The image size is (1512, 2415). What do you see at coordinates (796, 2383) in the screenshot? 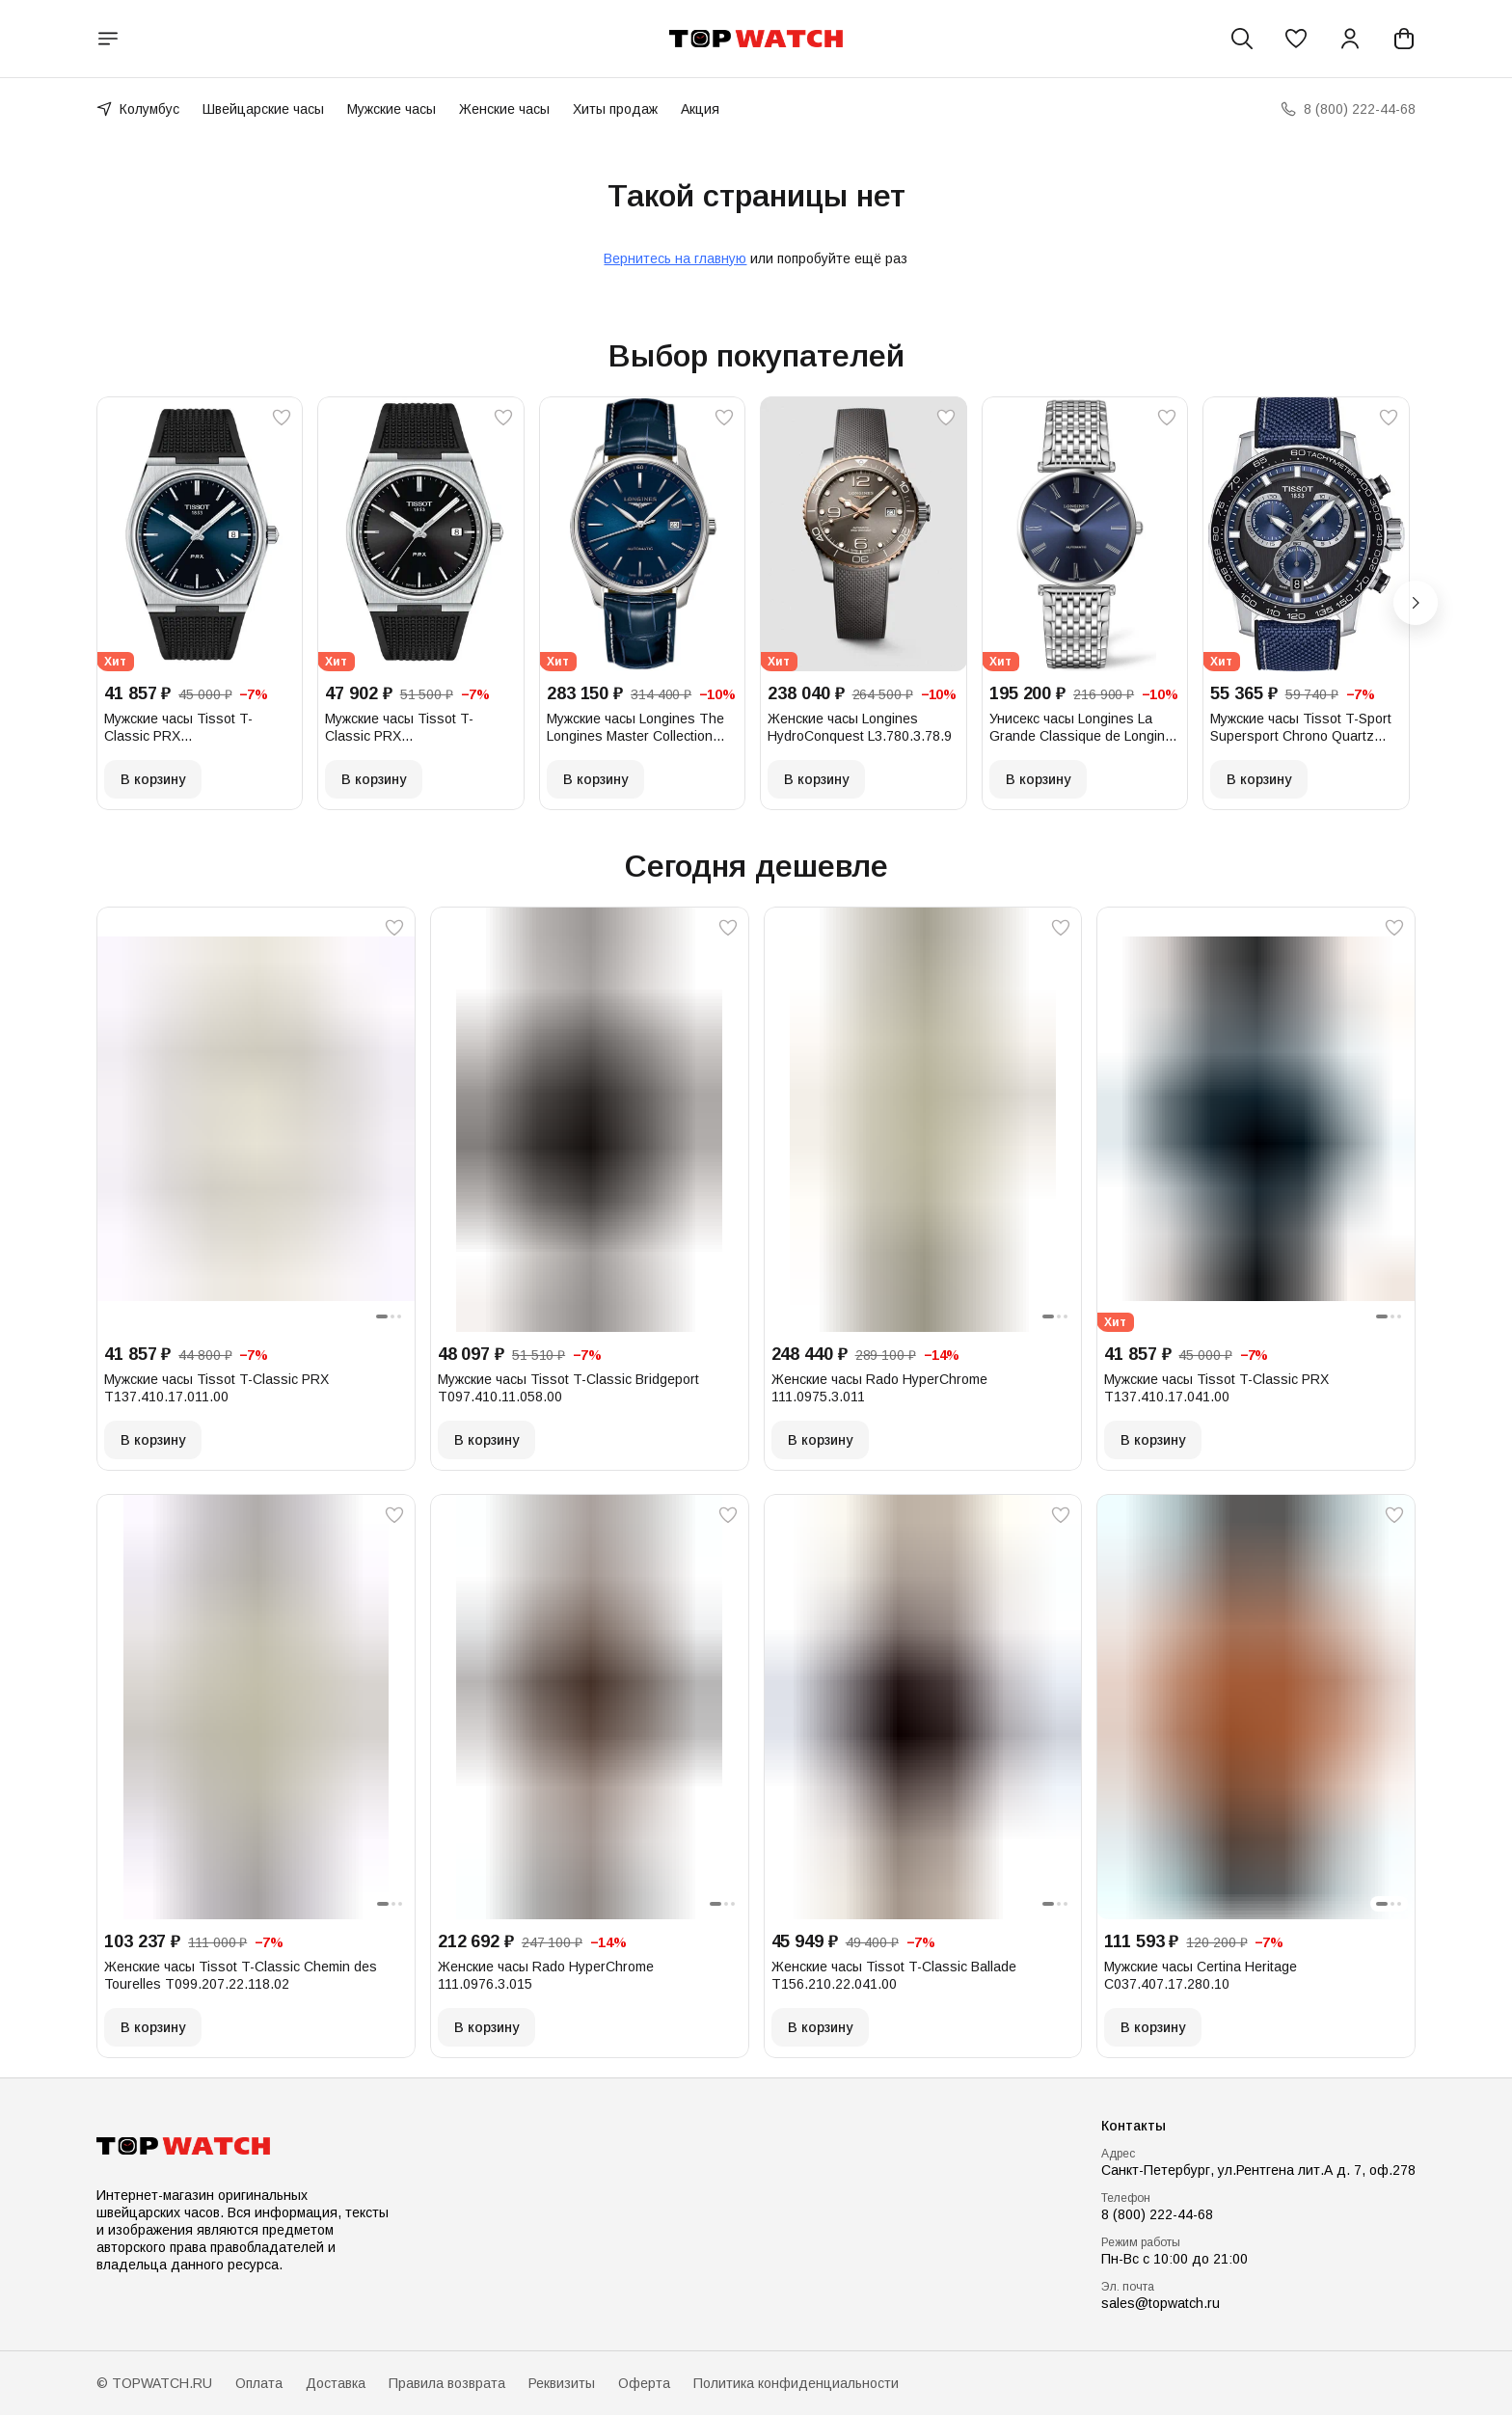
I see `Политика конфиденциальности` at bounding box center [796, 2383].